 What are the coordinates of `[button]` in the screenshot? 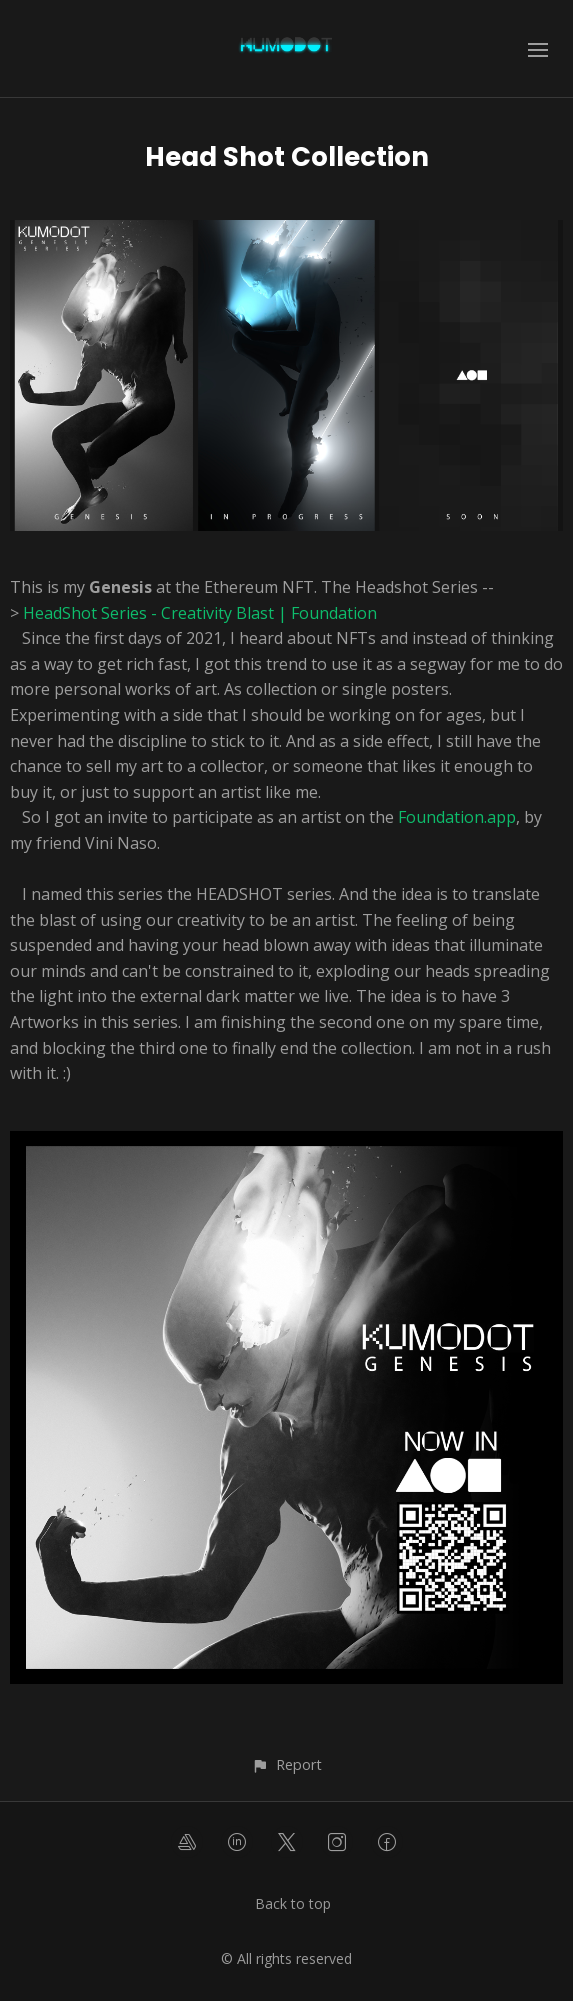 It's located at (286, 1764).